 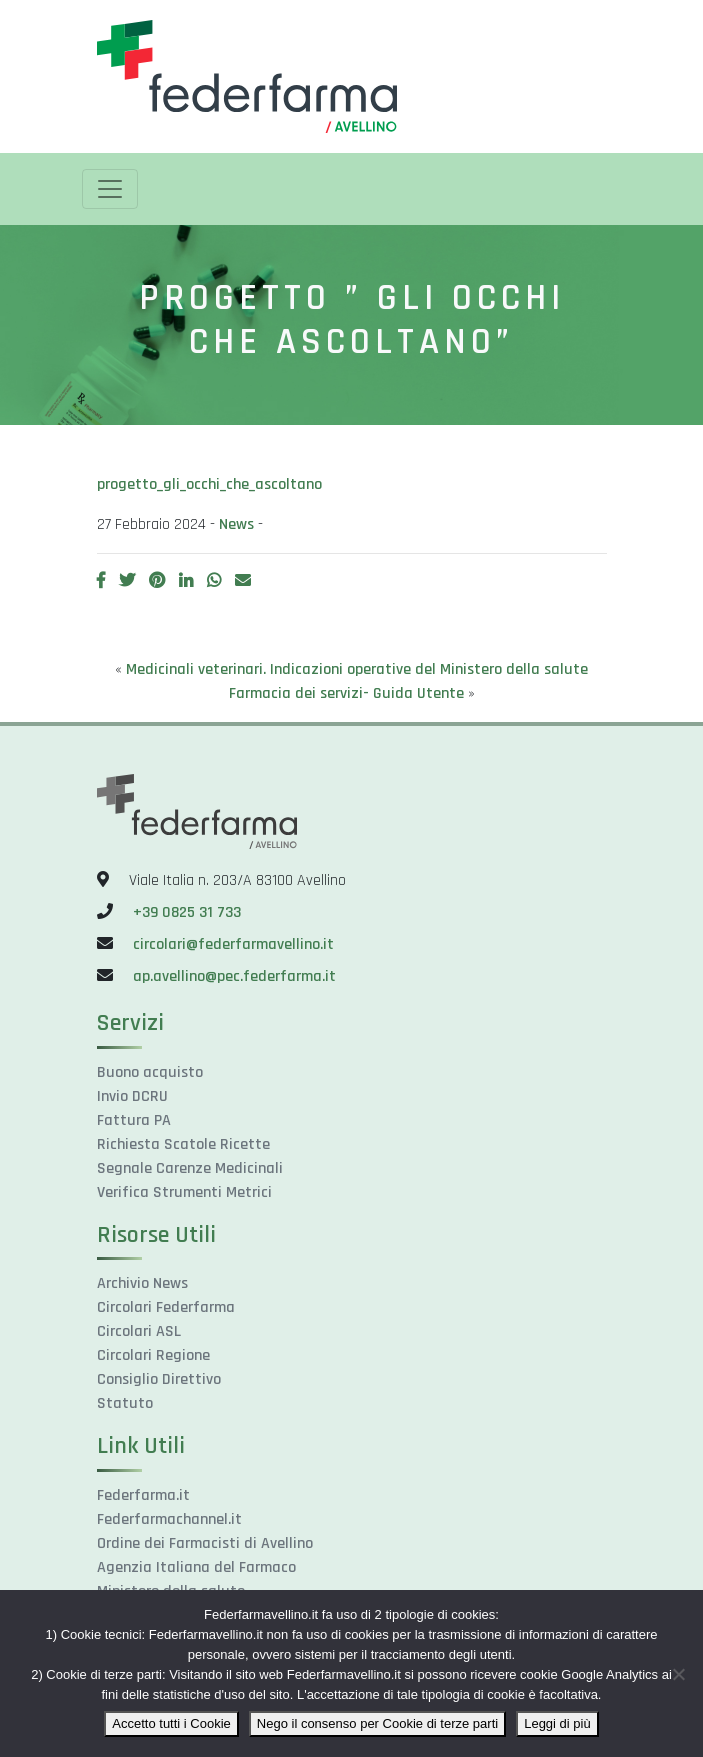 What do you see at coordinates (169, 1519) in the screenshot?
I see `Federfarmachannel.it` at bounding box center [169, 1519].